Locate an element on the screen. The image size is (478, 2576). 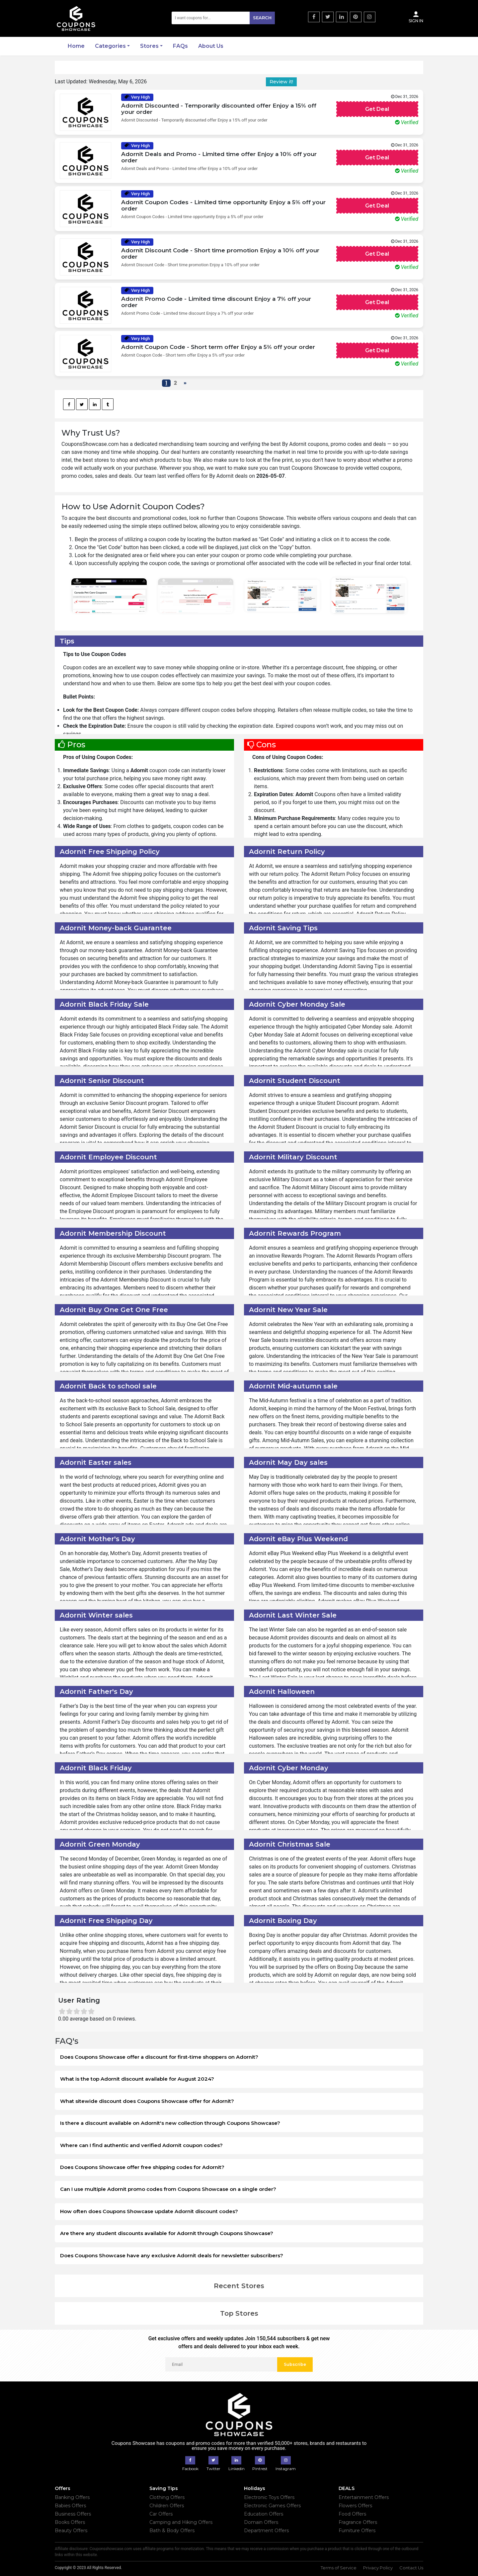
Top Stores is located at coordinates (239, 2313).